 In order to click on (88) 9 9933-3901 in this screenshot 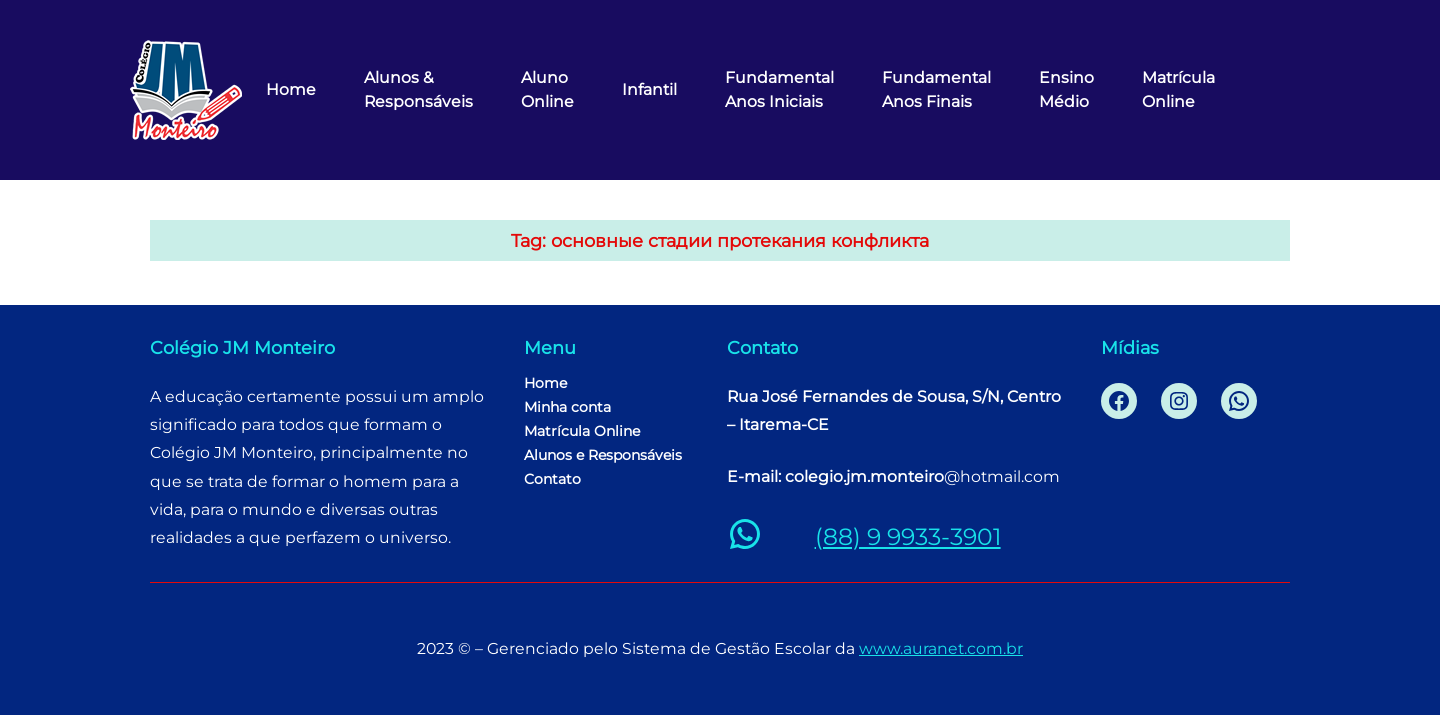, I will do `click(908, 536)`.